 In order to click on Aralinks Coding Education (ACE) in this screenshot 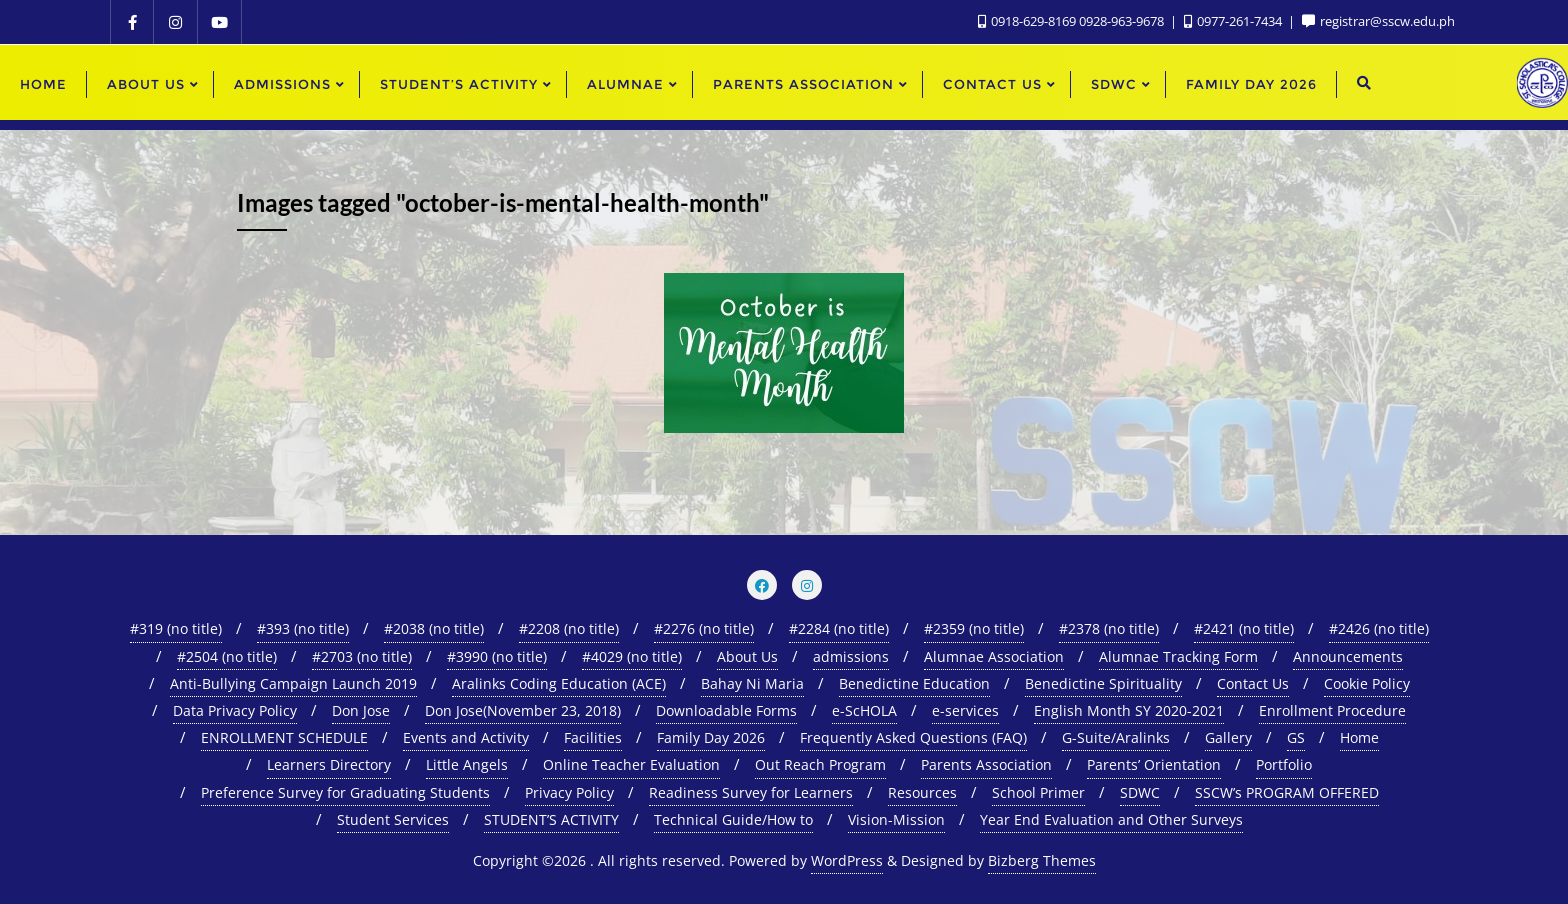, I will do `click(559, 683)`.